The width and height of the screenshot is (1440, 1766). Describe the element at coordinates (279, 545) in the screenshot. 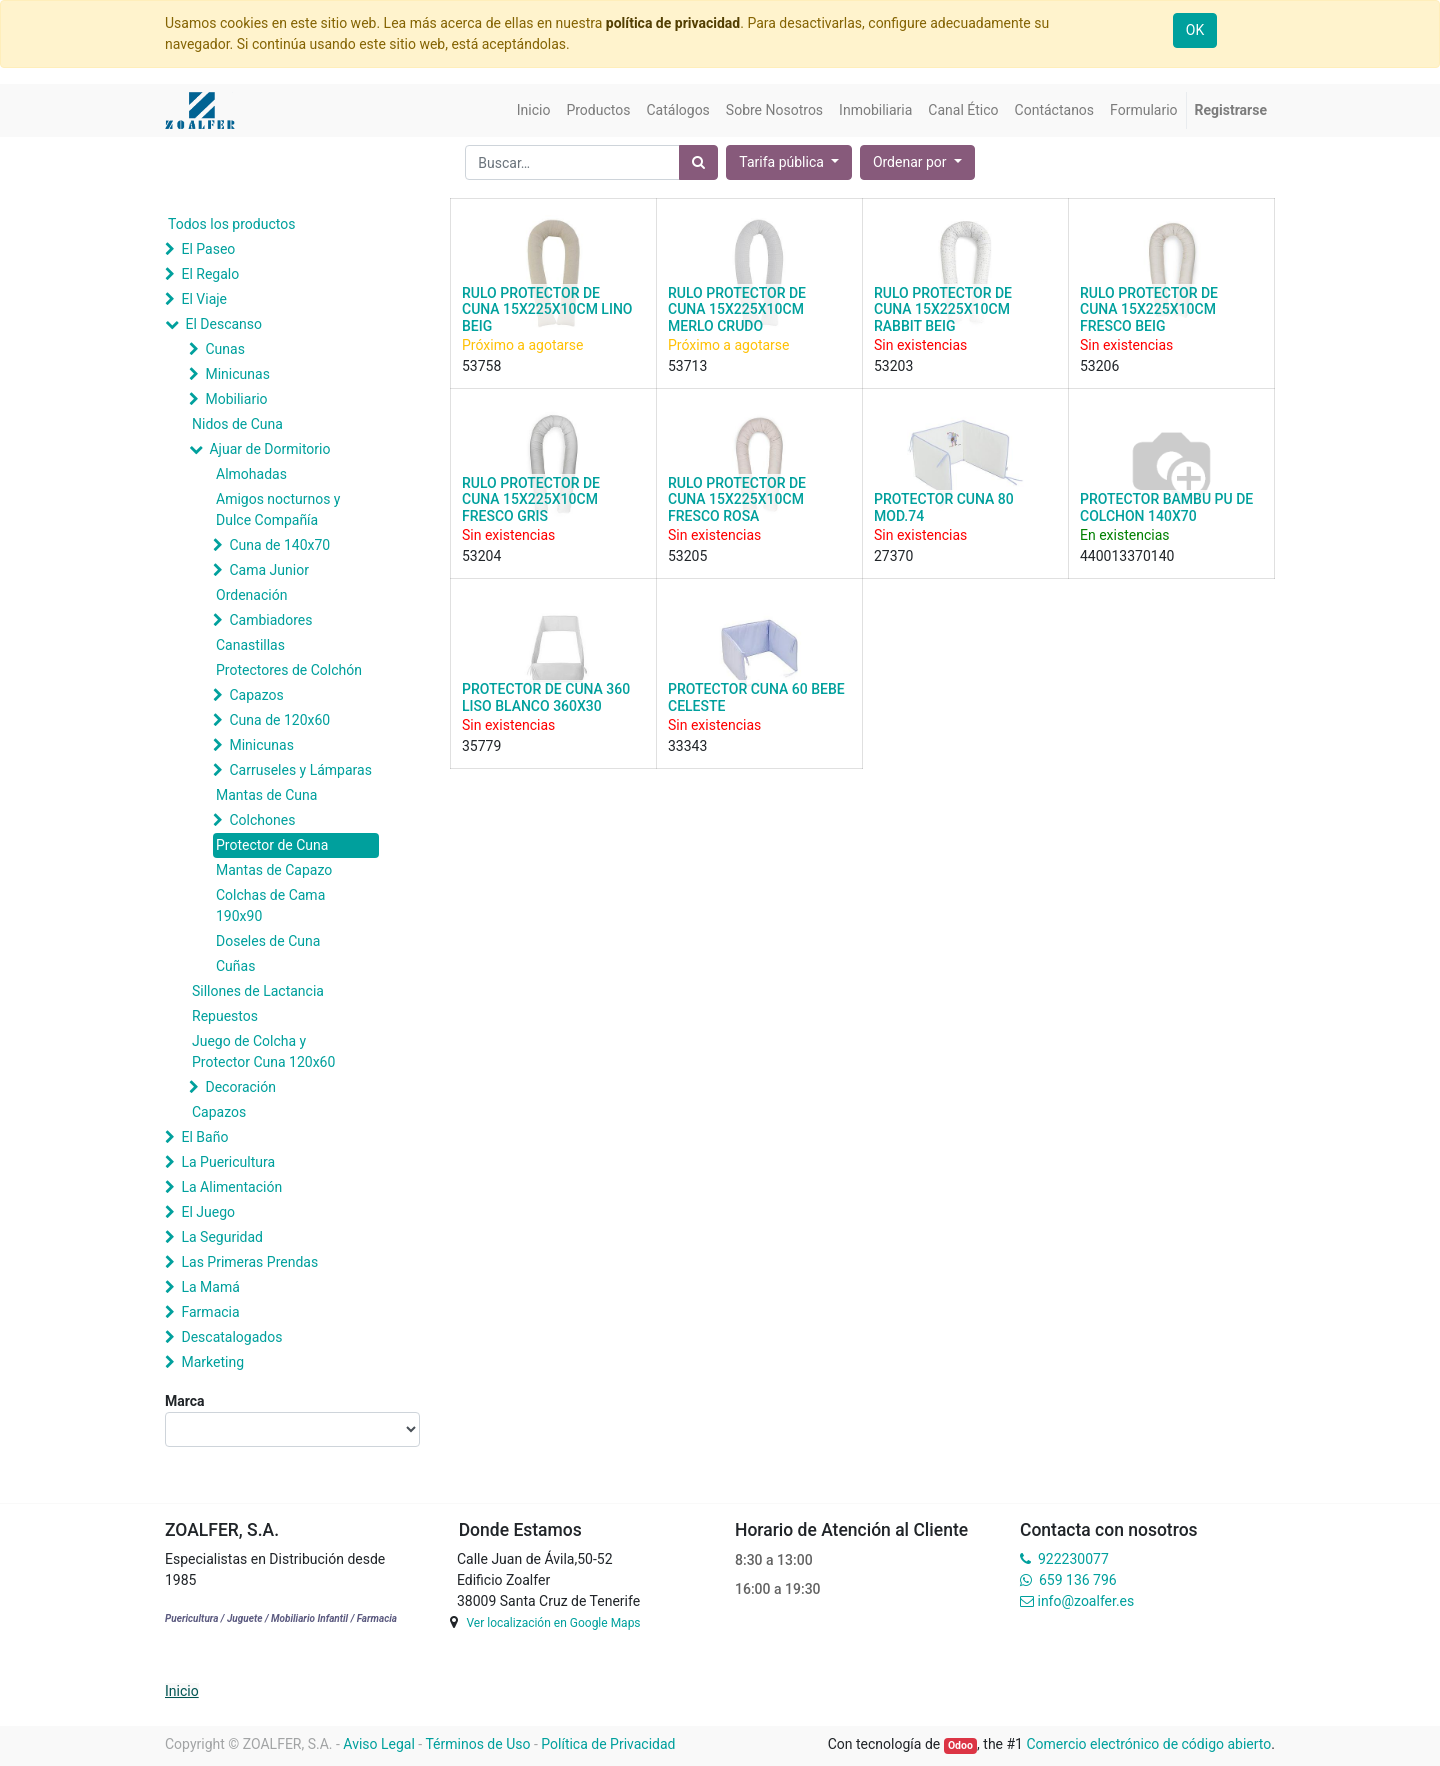

I see `Cuna de 140x70` at that location.